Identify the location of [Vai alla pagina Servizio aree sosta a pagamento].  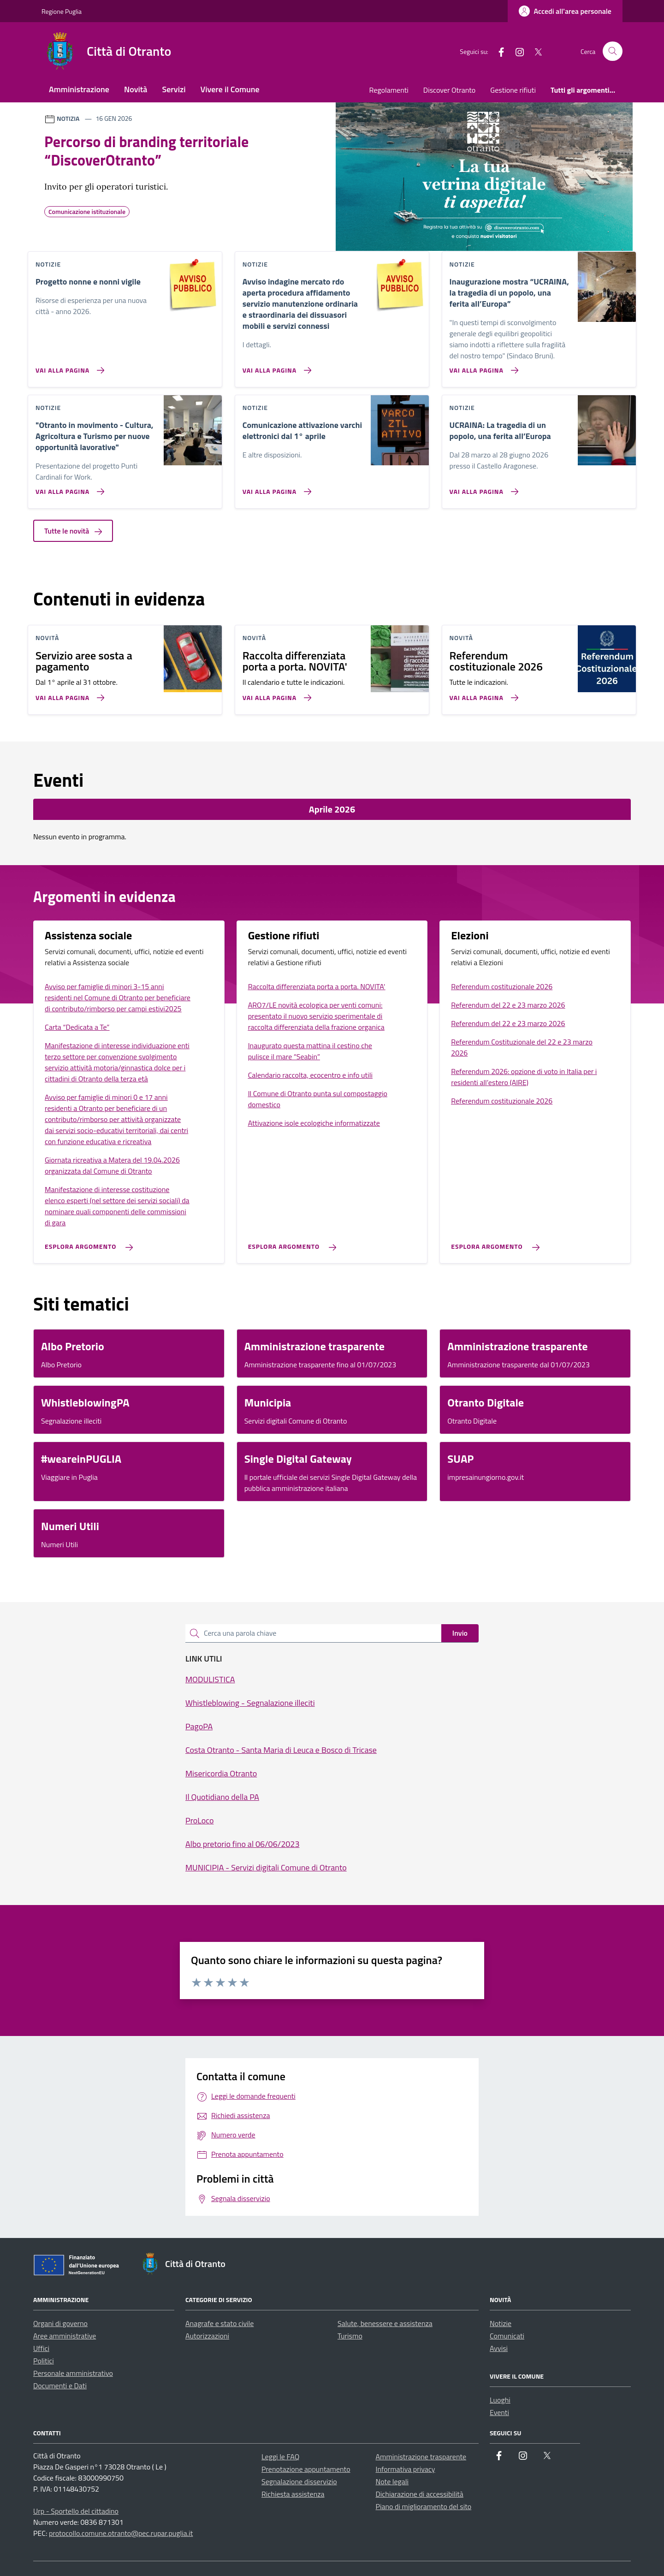
(68, 694).